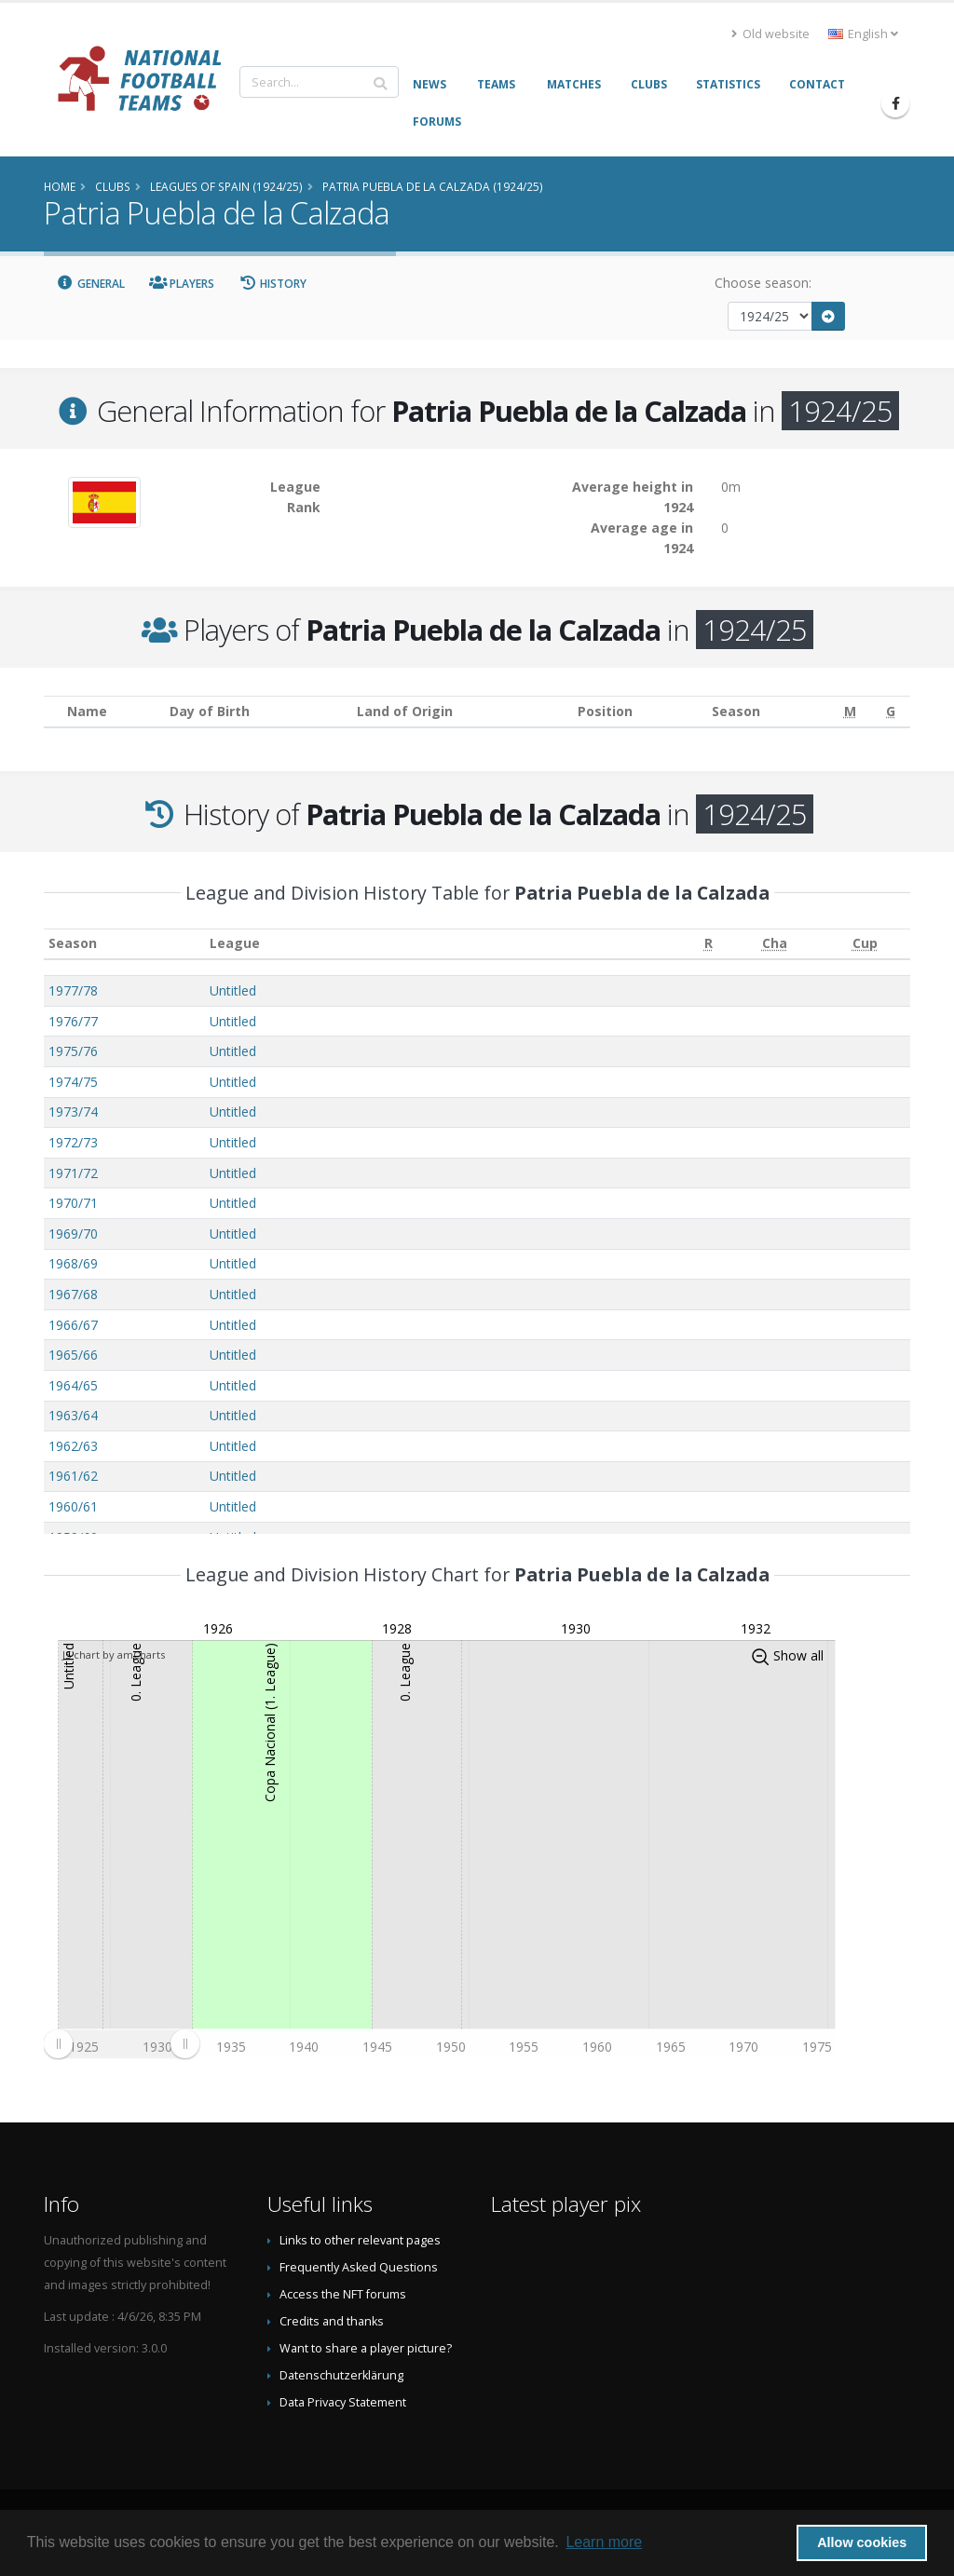 This screenshot has height=2576, width=954. I want to click on Learn more [button], so click(604, 2542).